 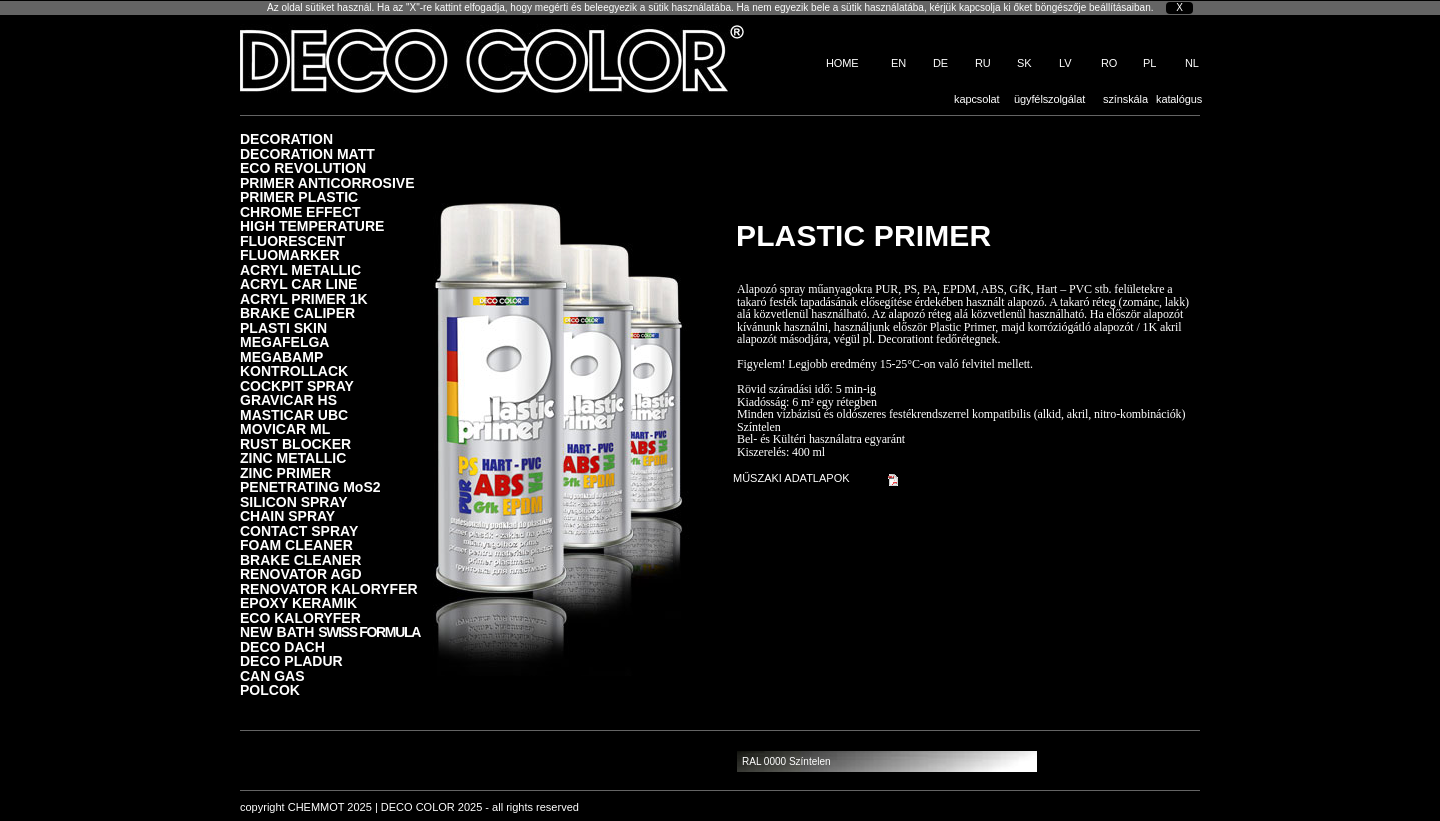 I want to click on SK, so click(x=1024, y=63).